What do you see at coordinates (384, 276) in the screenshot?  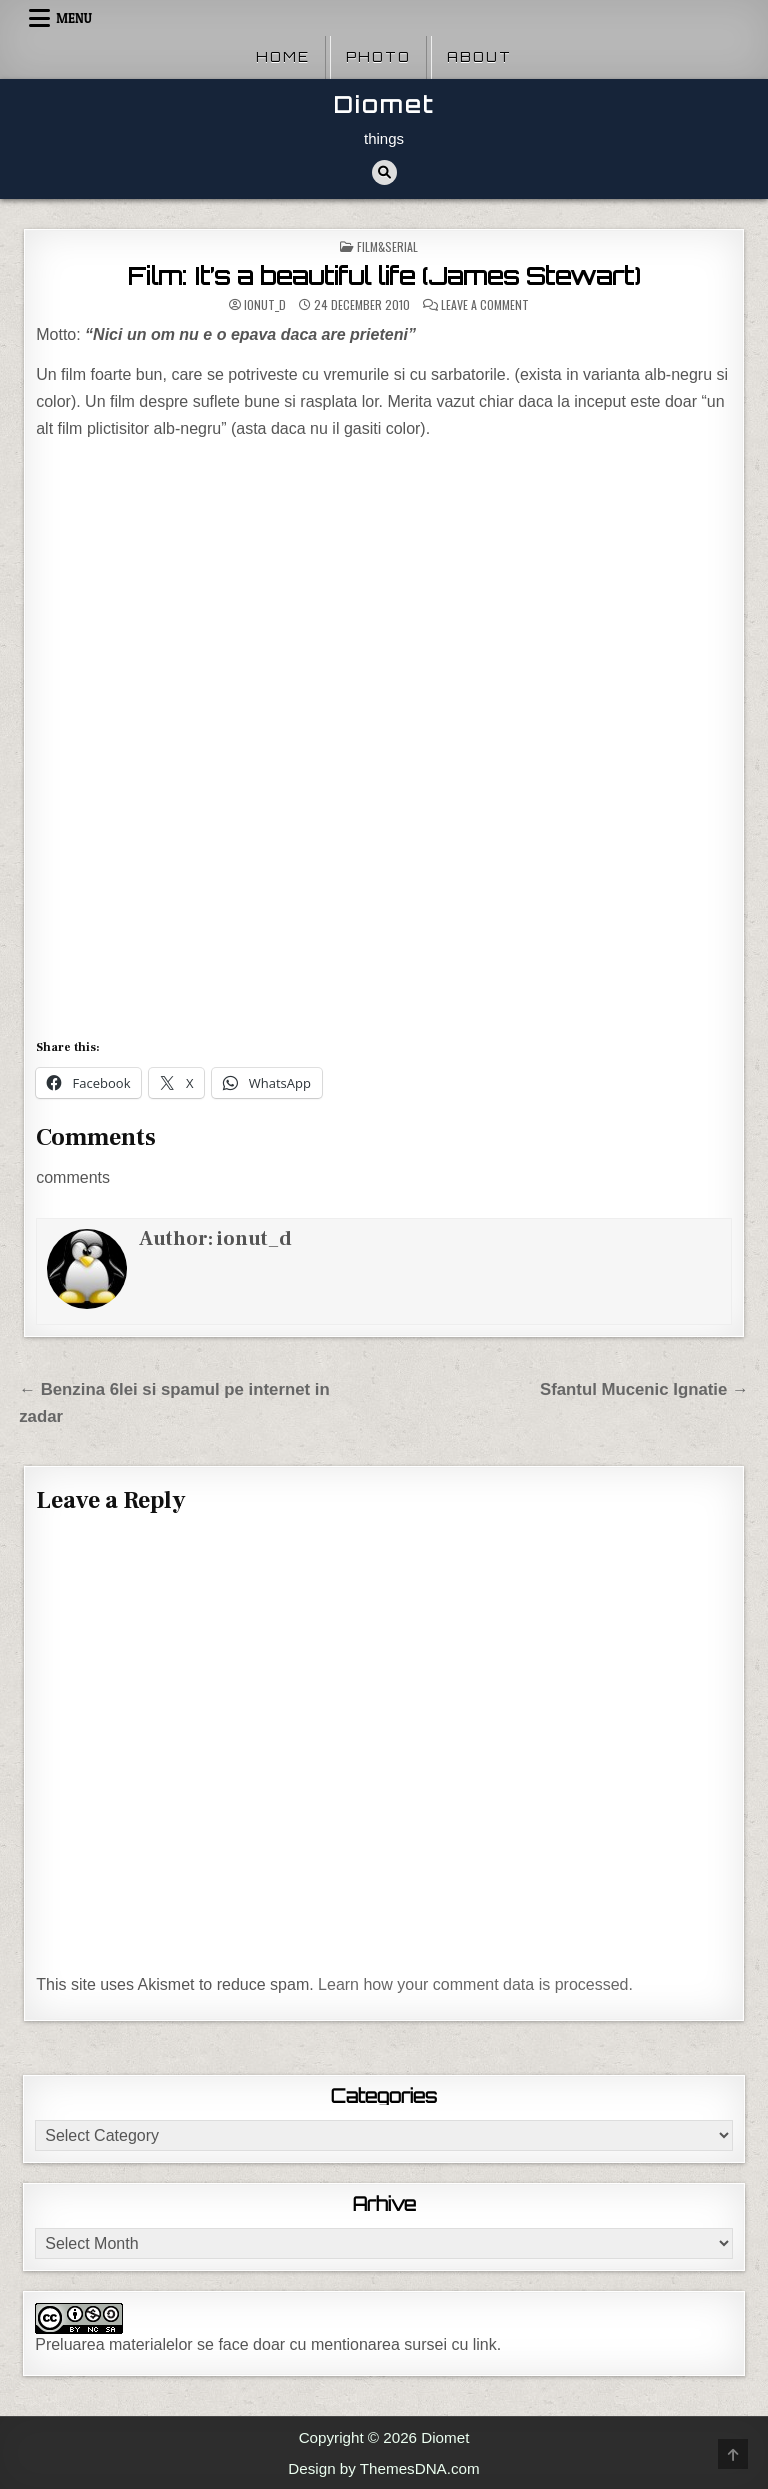 I see `Film: It’s a beautiful life (James Stewart)` at bounding box center [384, 276].